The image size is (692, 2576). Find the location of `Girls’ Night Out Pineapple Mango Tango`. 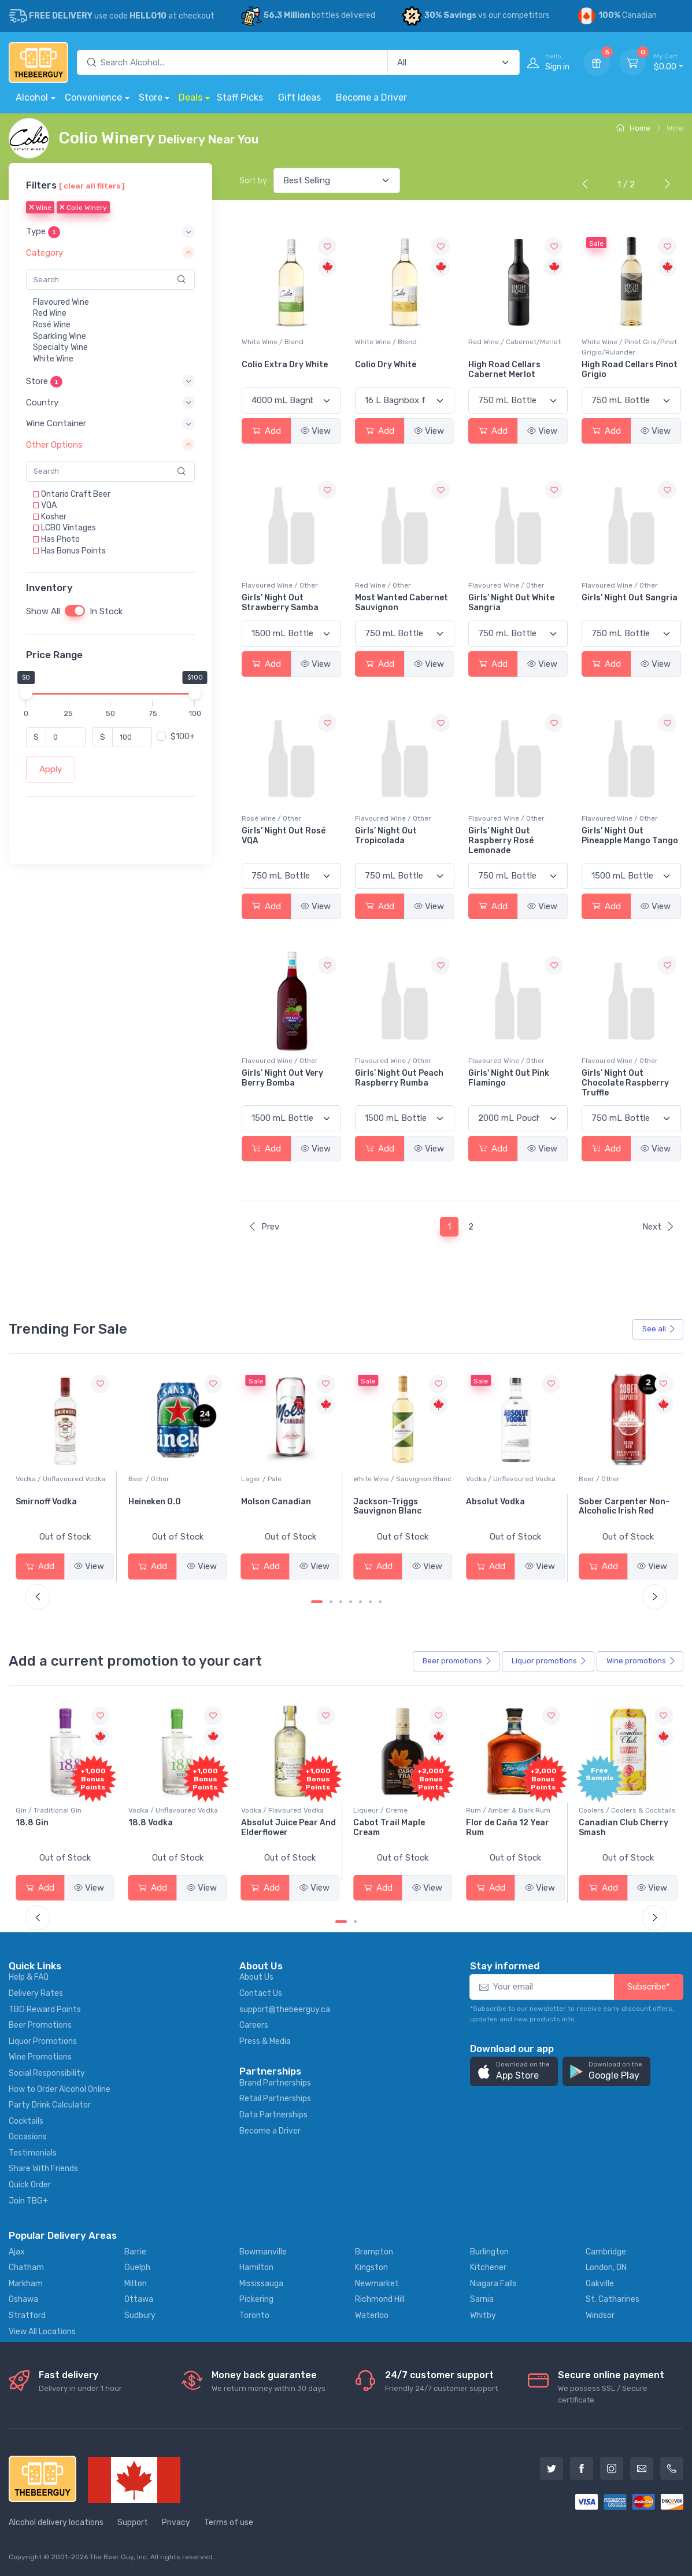

Girls’ Night Out Pineapple Mango Tango is located at coordinates (630, 836).